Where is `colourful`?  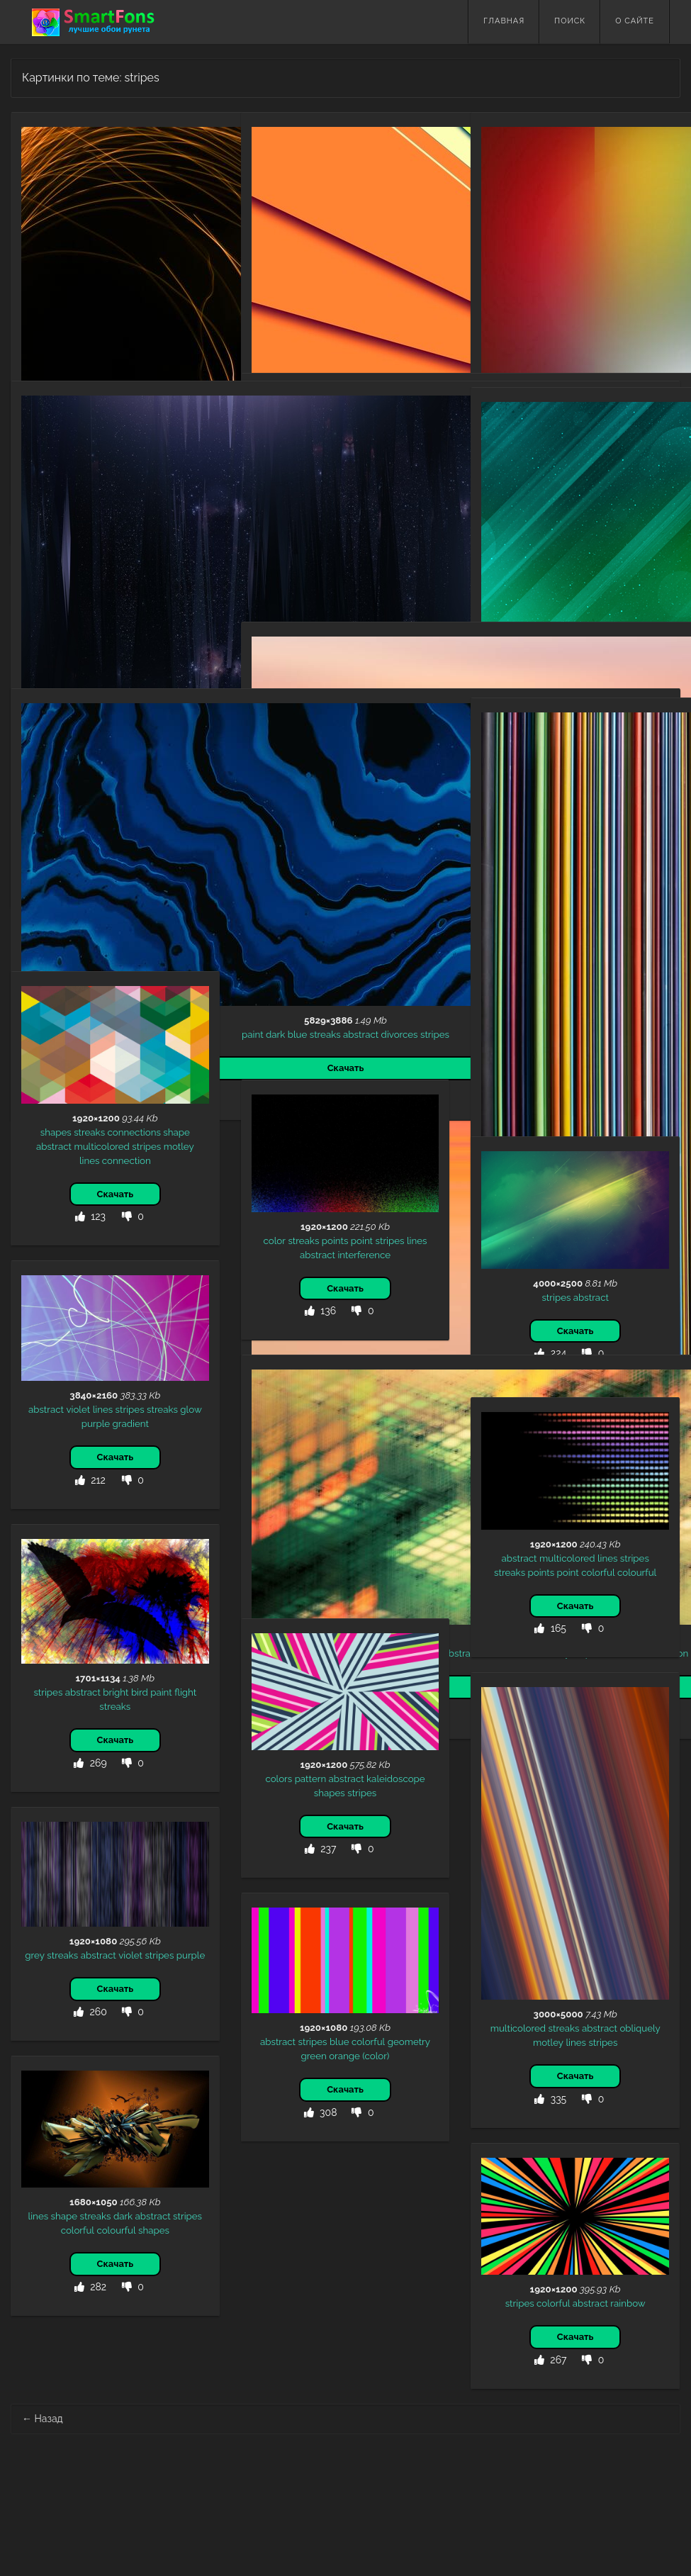 colourful is located at coordinates (636, 1572).